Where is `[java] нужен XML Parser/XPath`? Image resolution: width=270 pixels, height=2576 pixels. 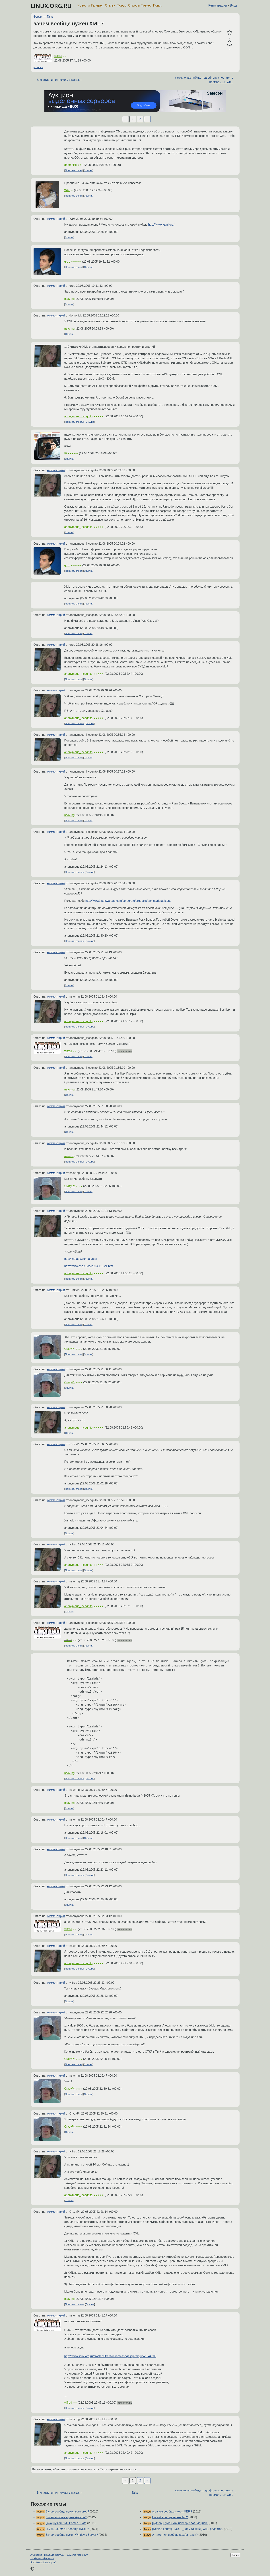
[java] нужен XML Parser/XPath is located at coordinates (66, 2523).